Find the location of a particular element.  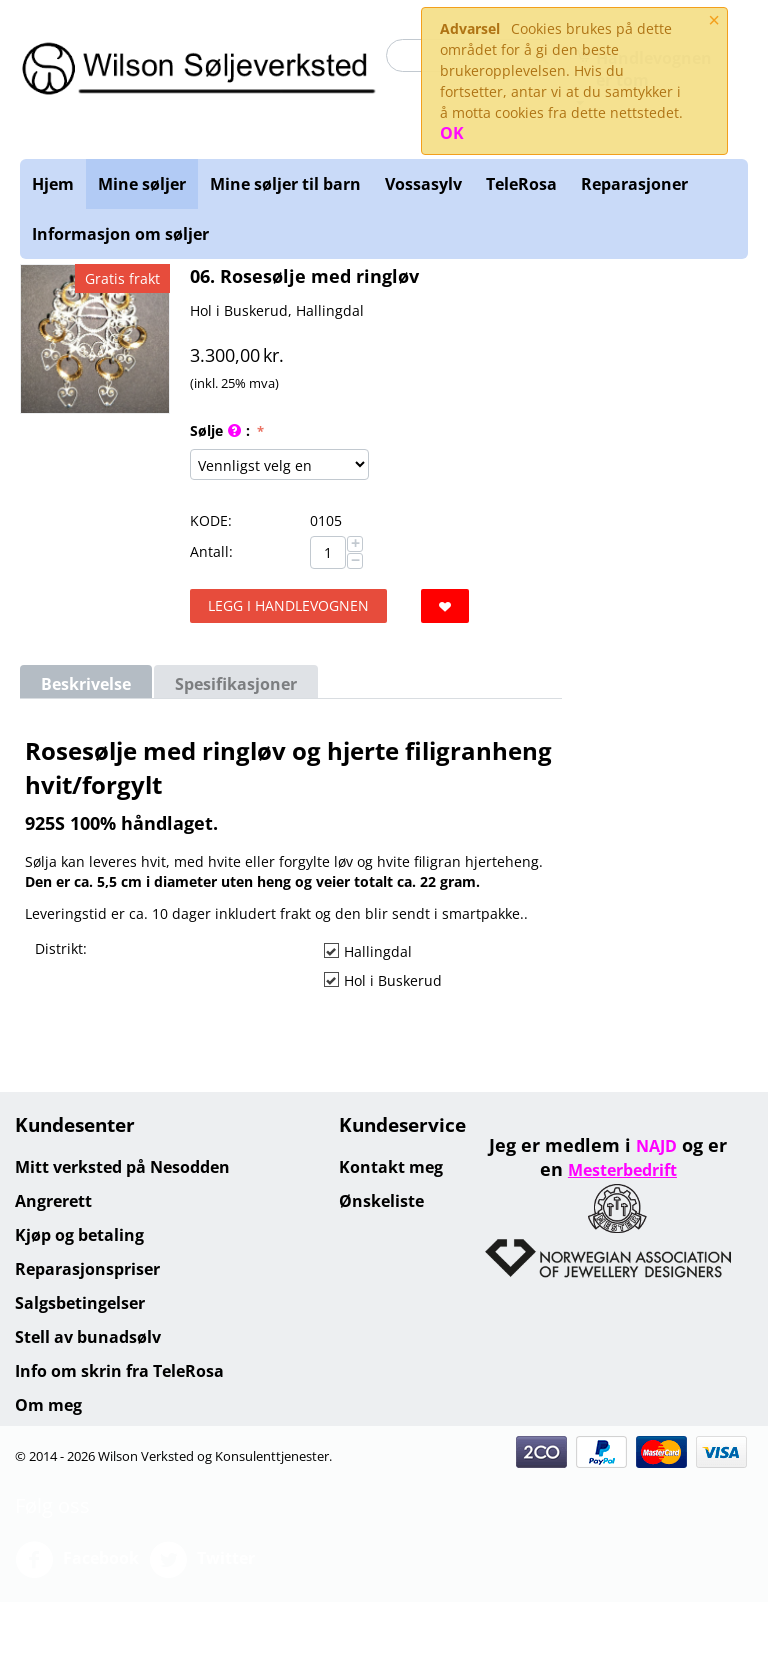

Informasjon om søljer is located at coordinates (120, 234).